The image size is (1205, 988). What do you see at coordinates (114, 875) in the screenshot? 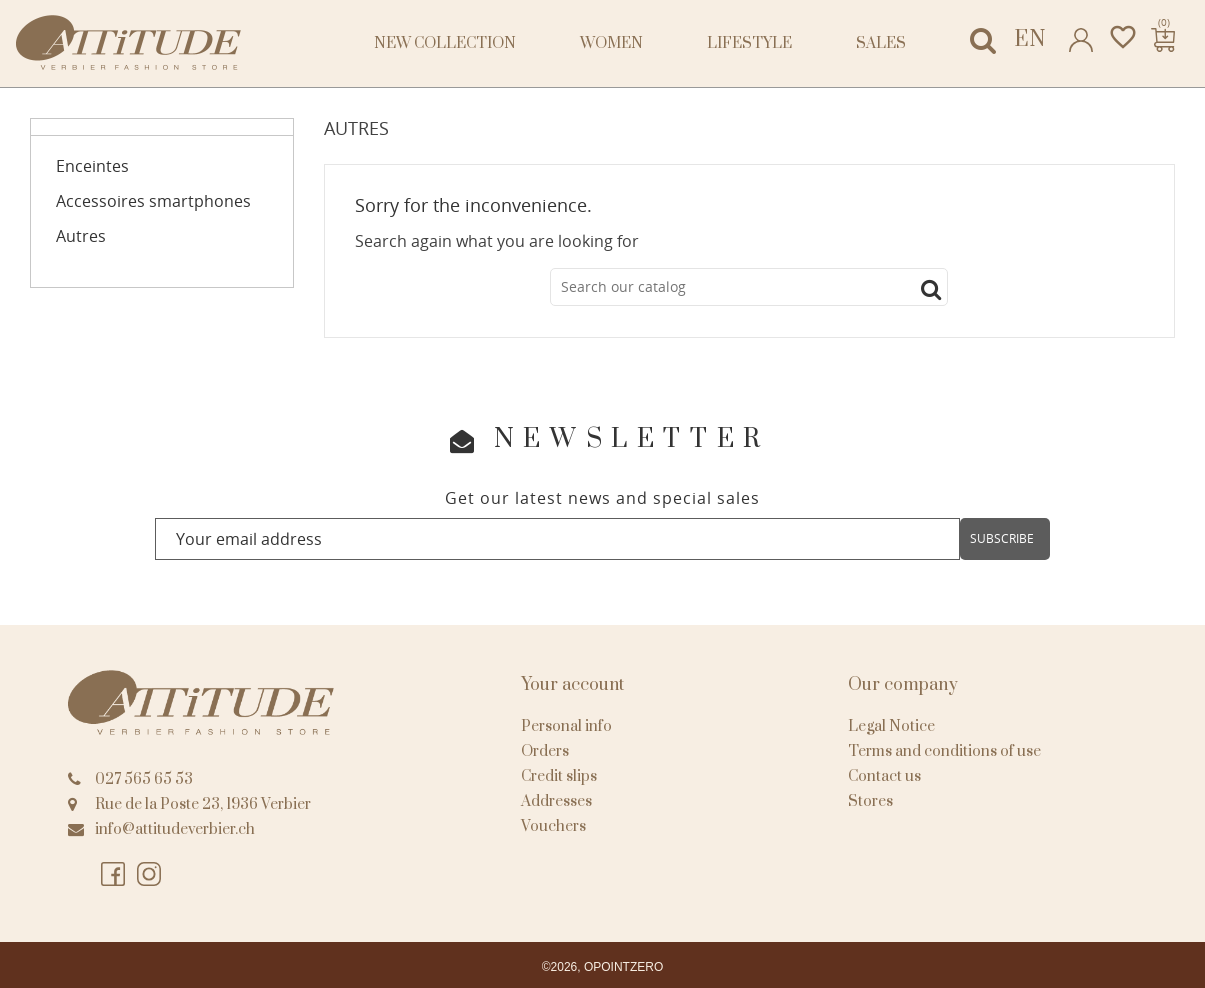
I see `Facebook` at bounding box center [114, 875].